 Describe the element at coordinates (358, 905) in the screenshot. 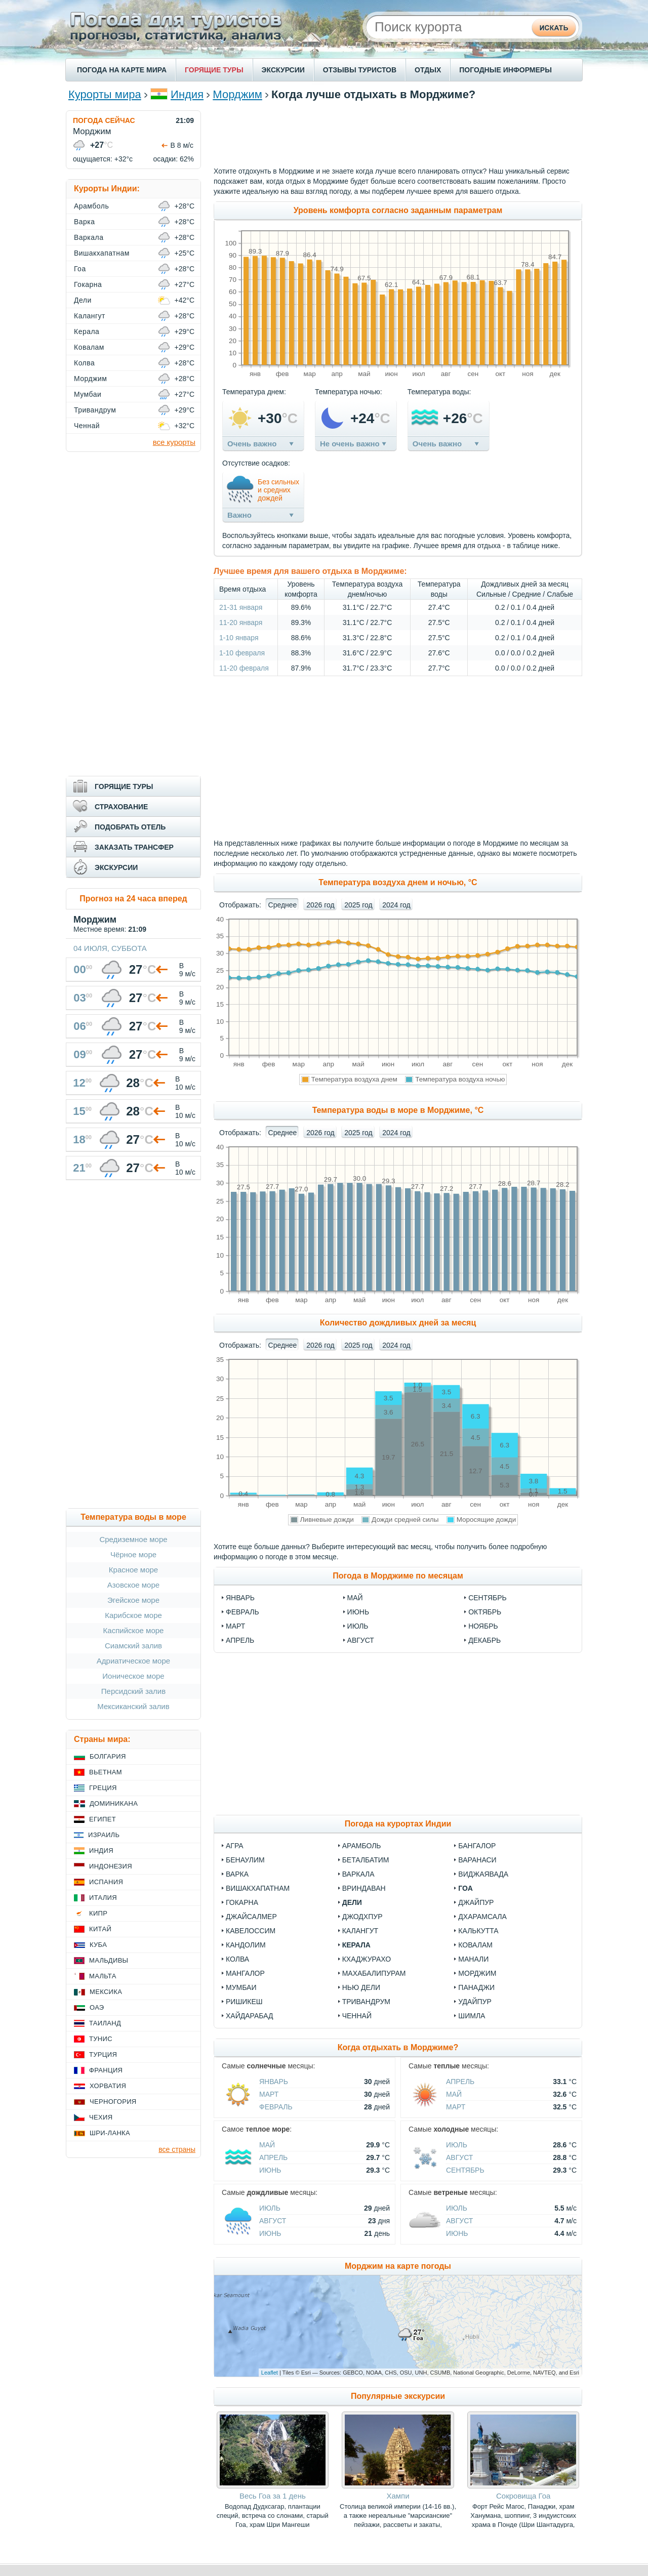

I see `2025 год` at that location.